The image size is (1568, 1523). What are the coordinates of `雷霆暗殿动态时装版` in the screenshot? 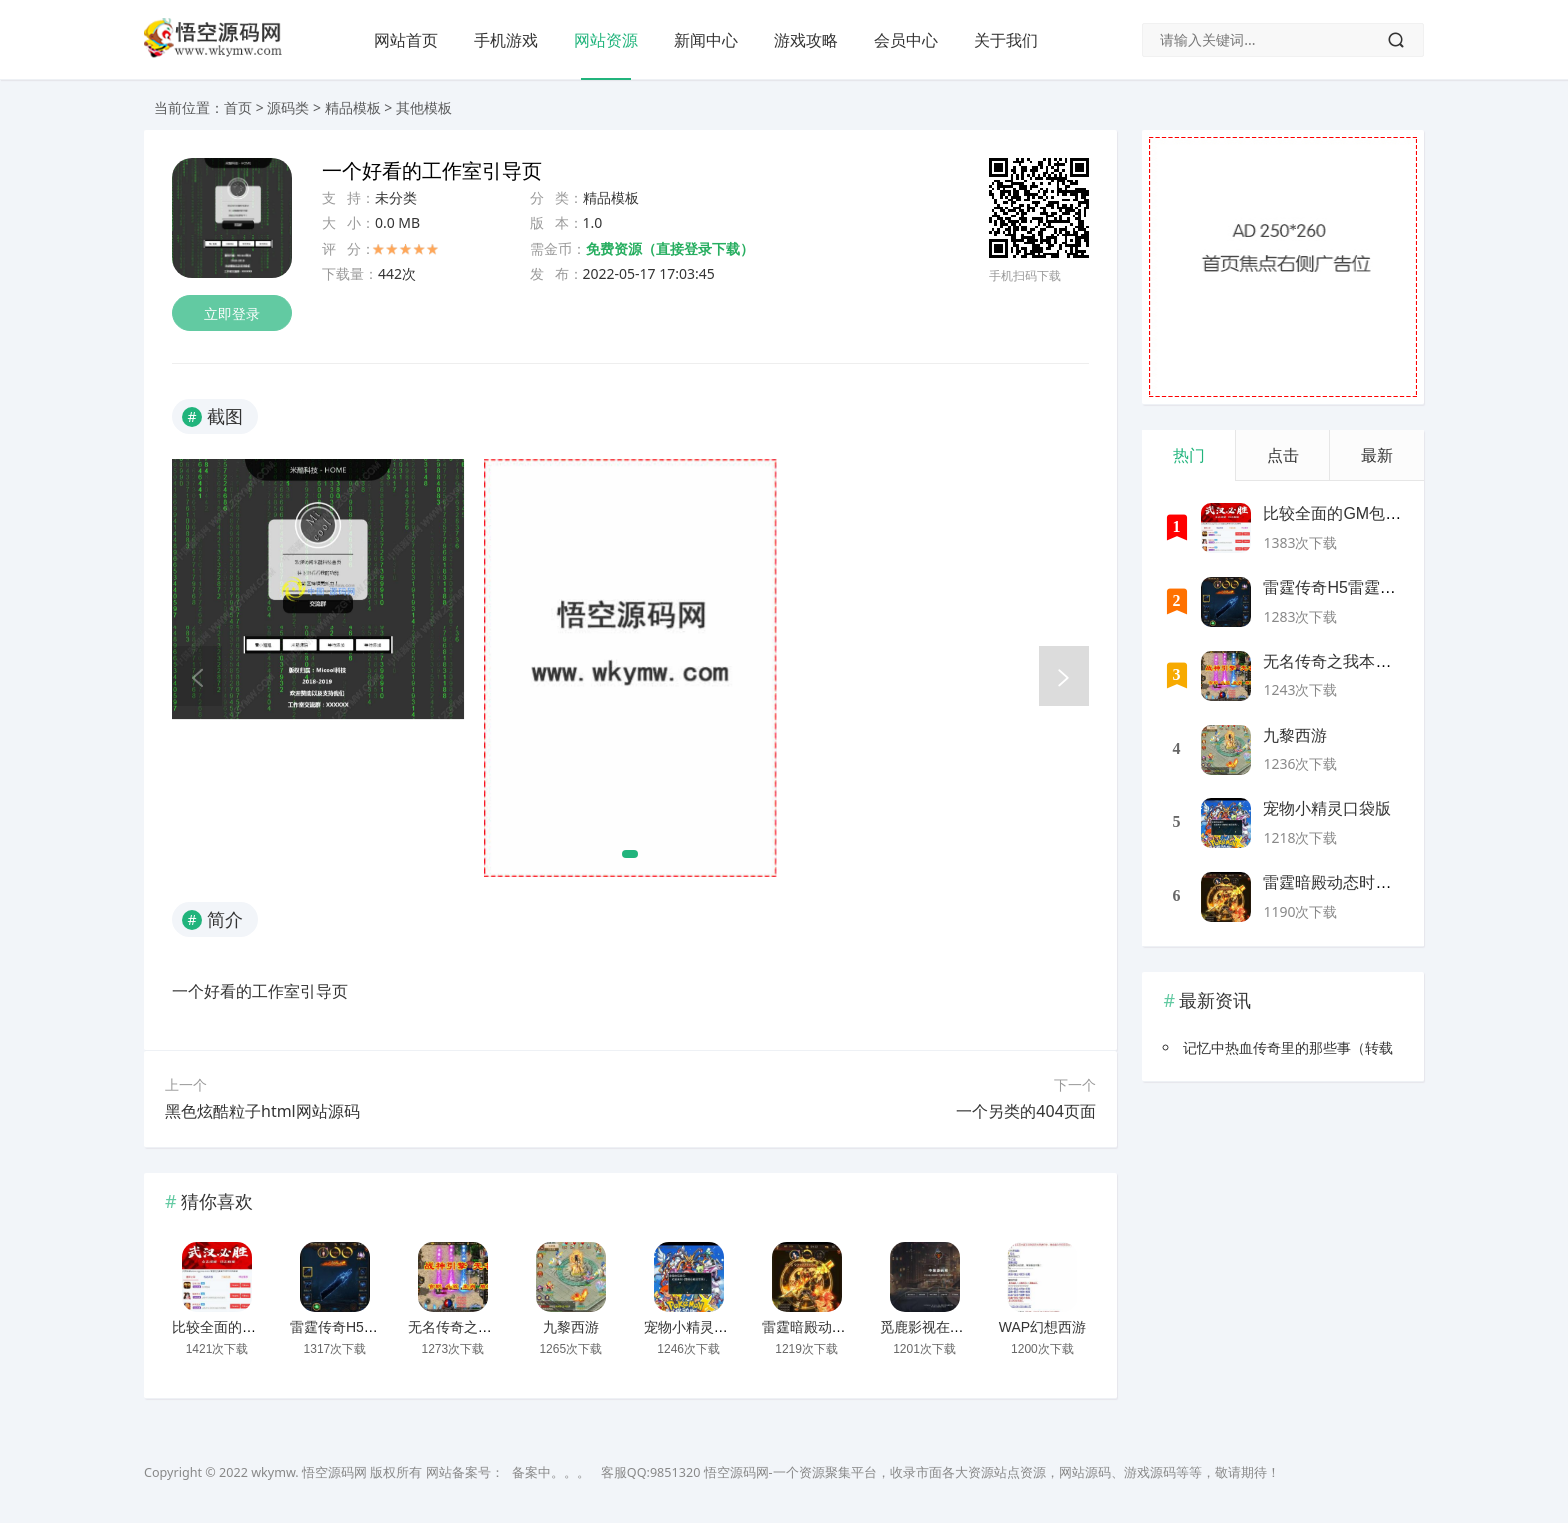 It's located at (825, 1327).